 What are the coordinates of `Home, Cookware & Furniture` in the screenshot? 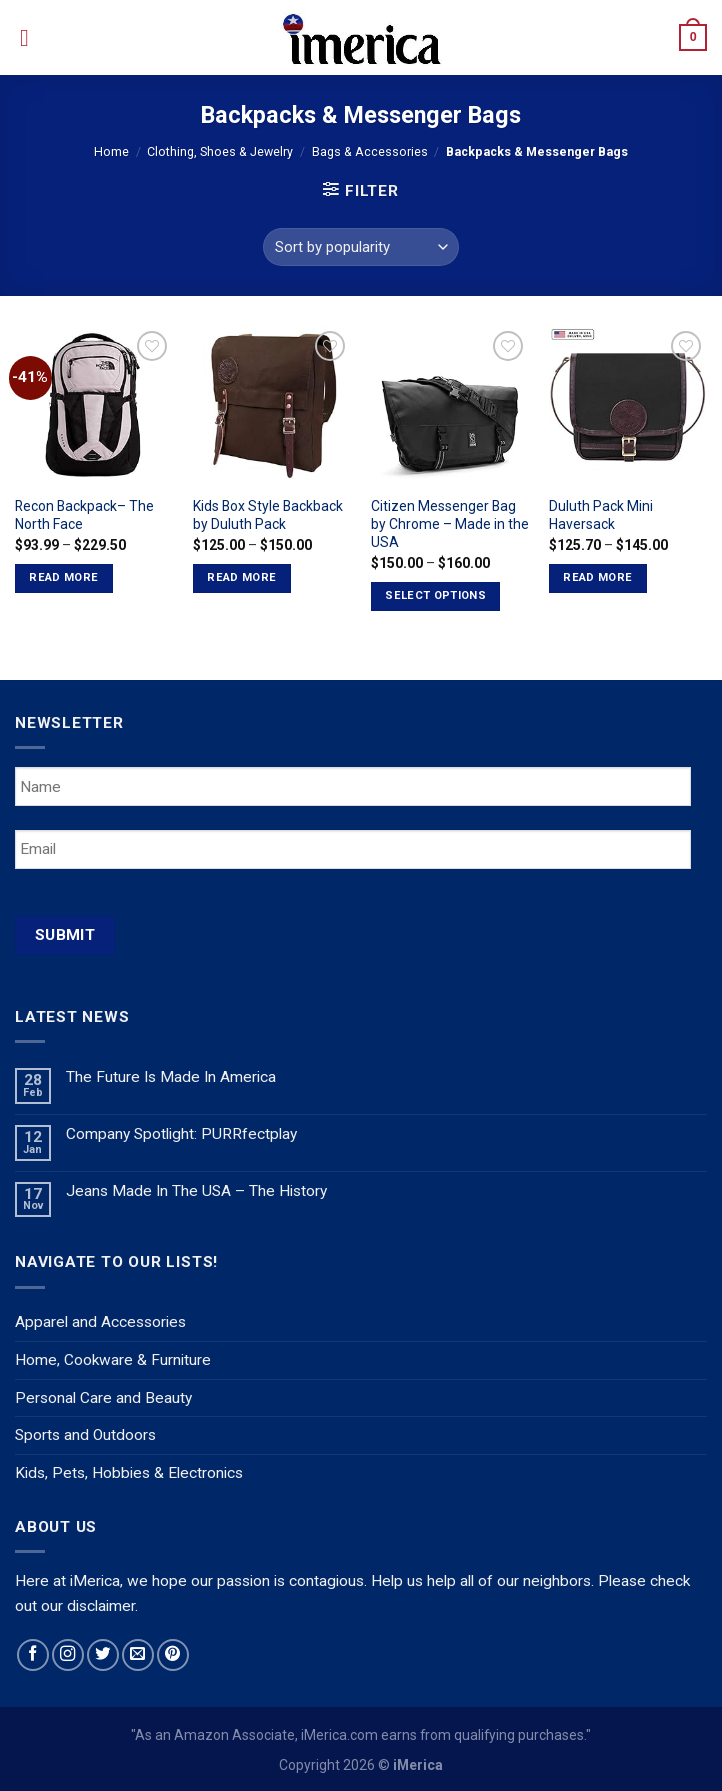 It's located at (113, 1360).